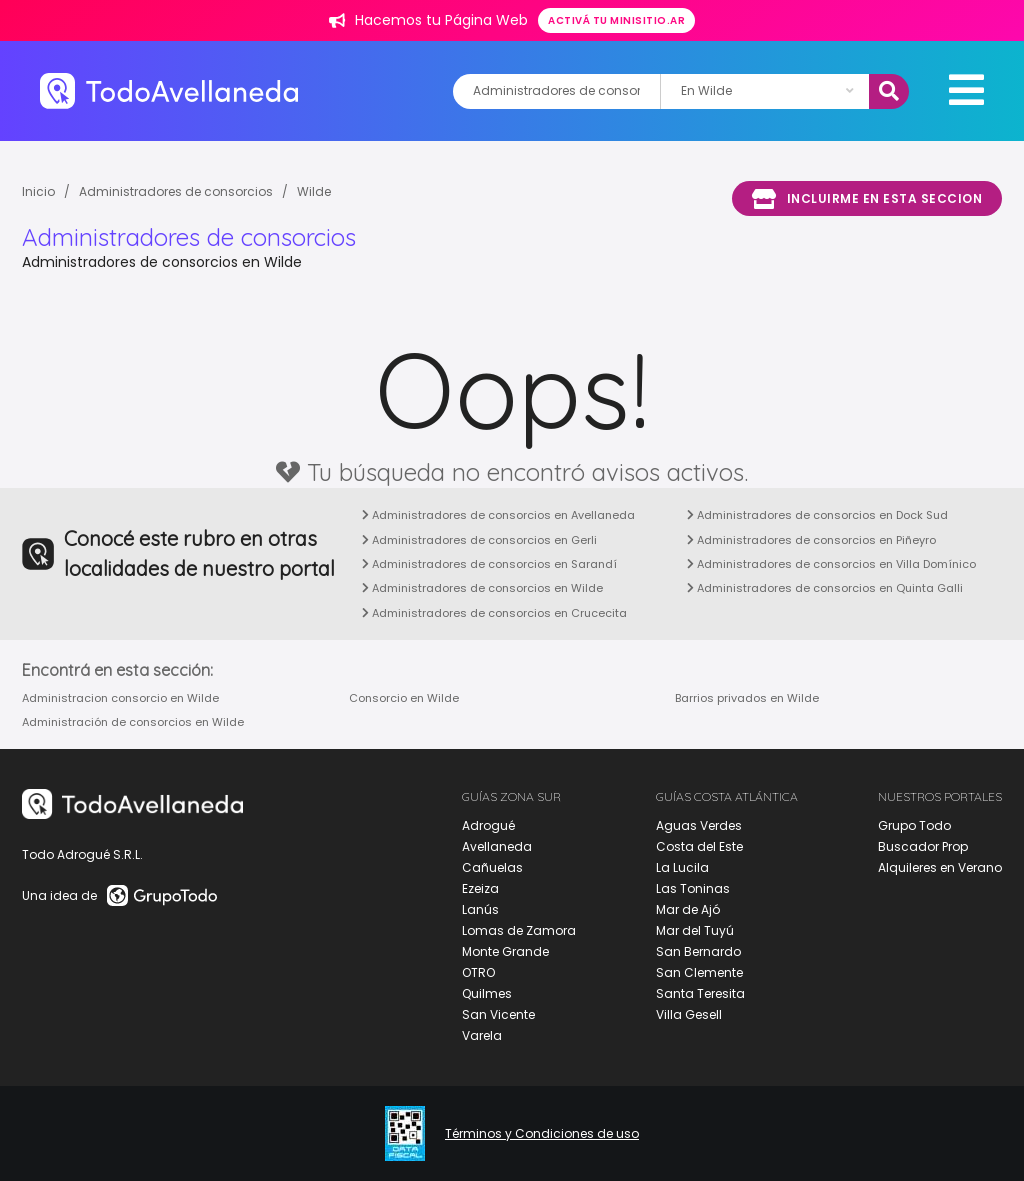 Image resolution: width=1024 pixels, height=1181 pixels. What do you see at coordinates (480, 888) in the screenshot?
I see `Ezeiza` at bounding box center [480, 888].